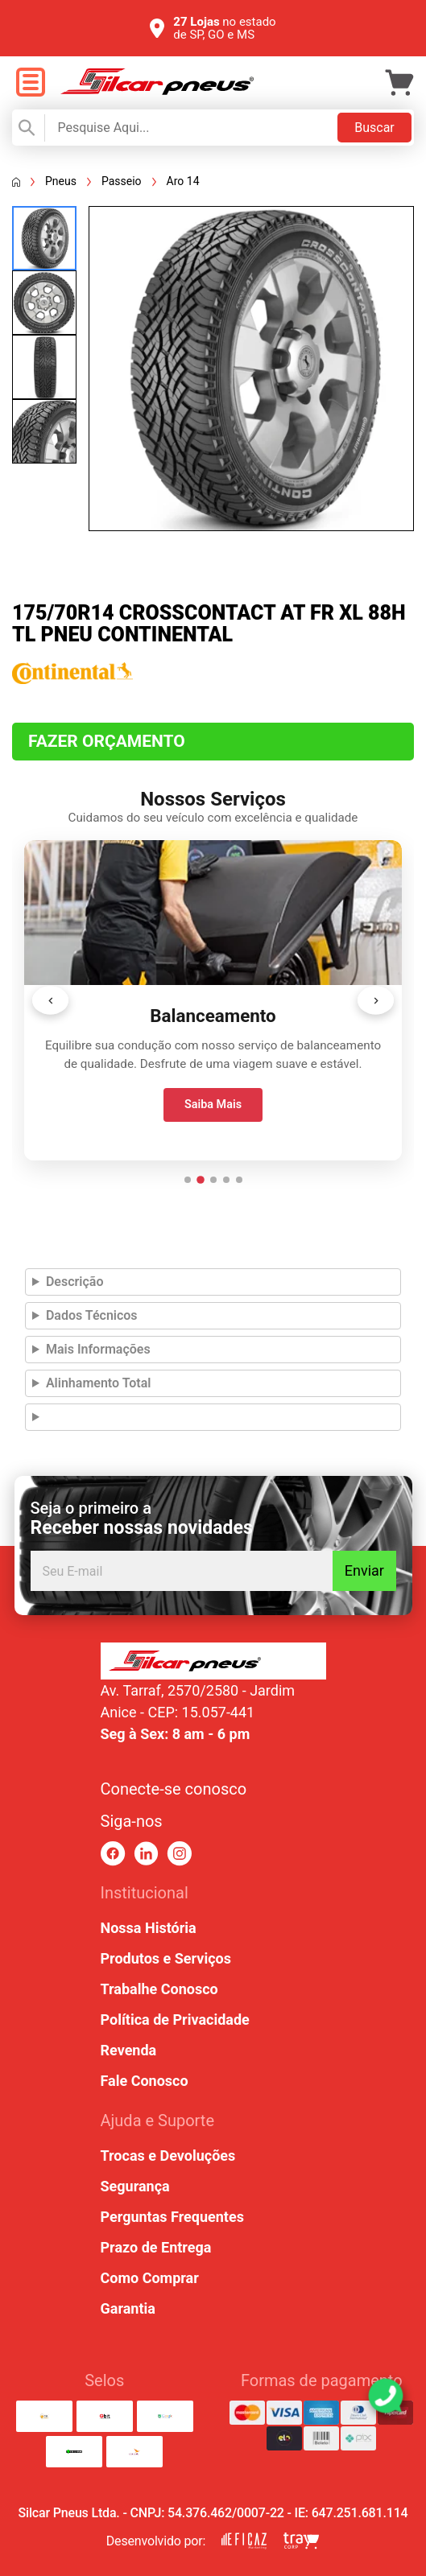 The height and width of the screenshot is (2576, 426). I want to click on Produtos e Serviços, so click(166, 1958).